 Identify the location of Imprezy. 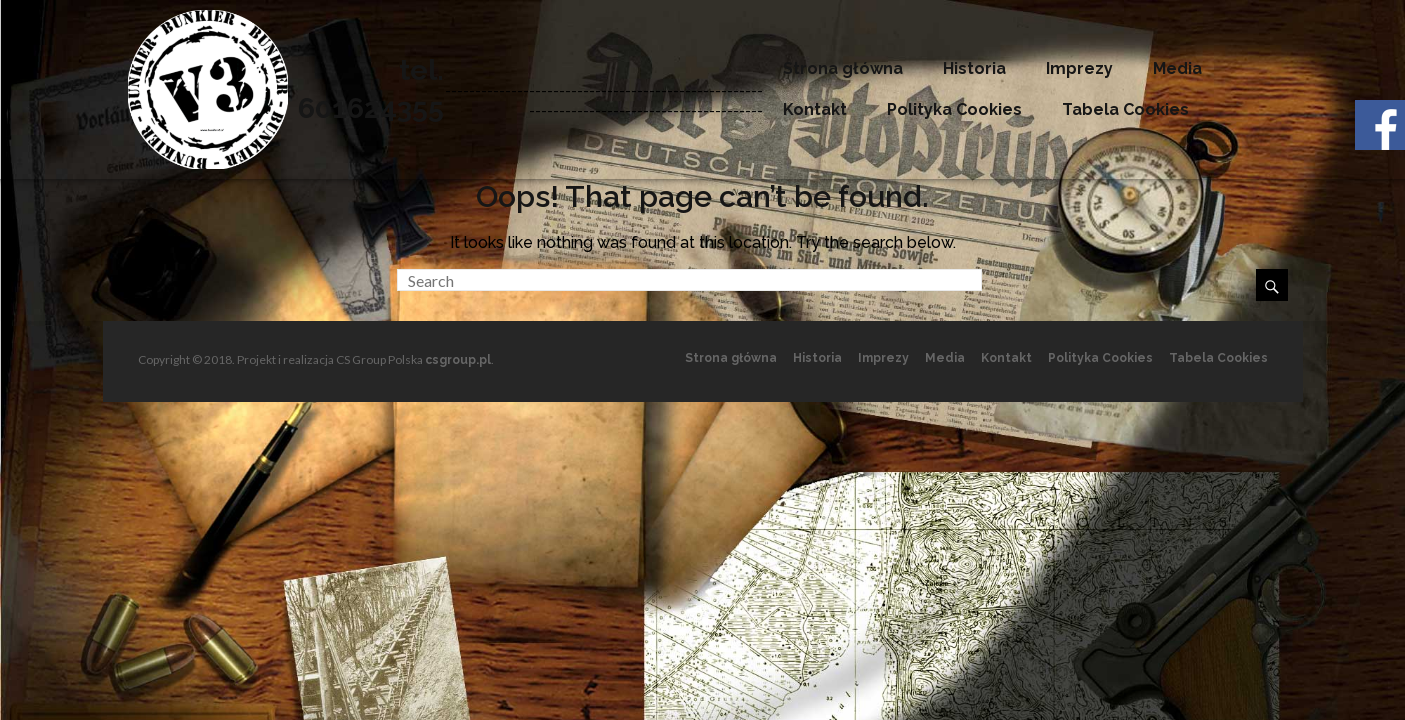
(1079, 68).